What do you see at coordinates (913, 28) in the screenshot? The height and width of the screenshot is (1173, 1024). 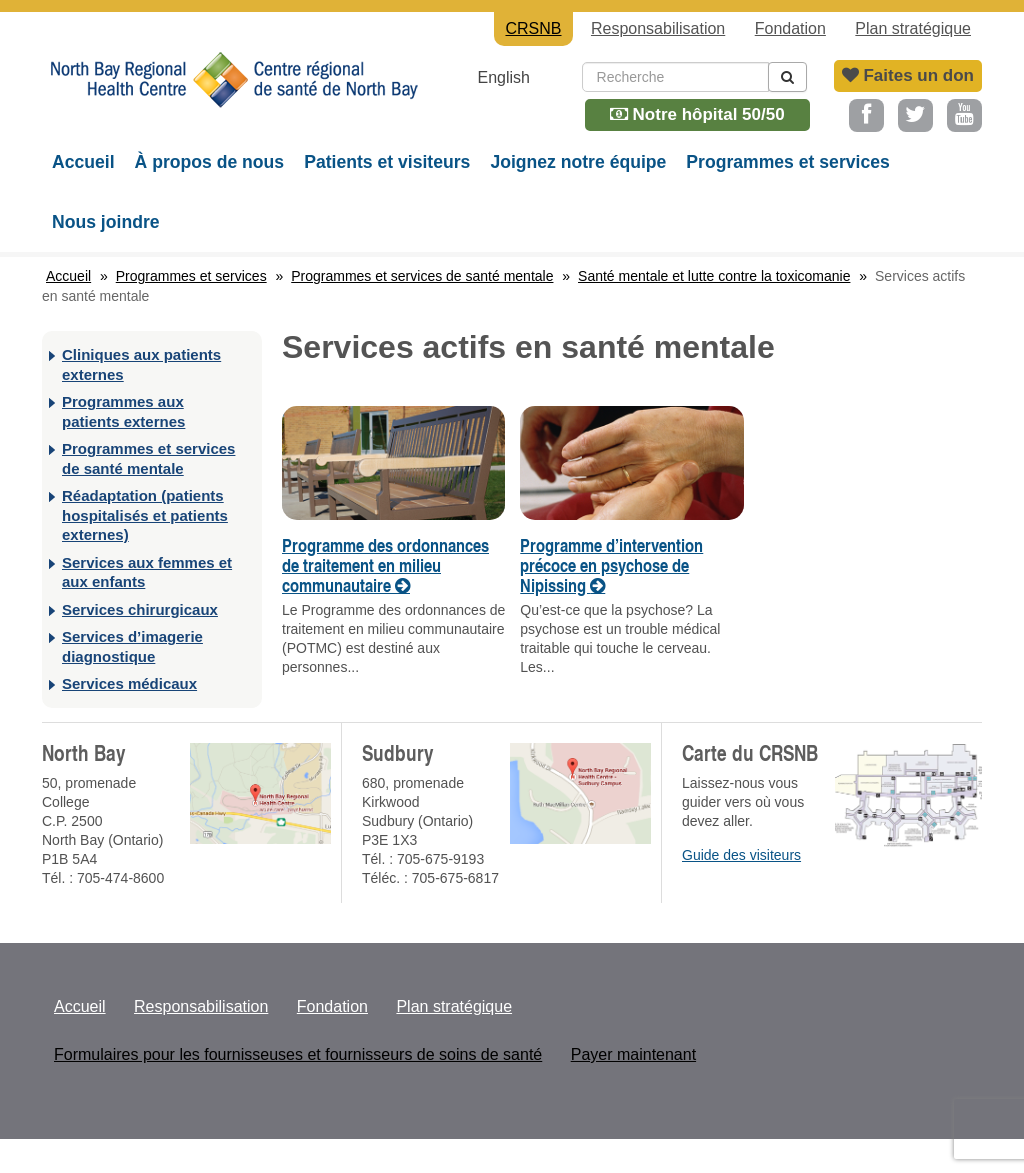 I see `Plan stratégique` at bounding box center [913, 28].